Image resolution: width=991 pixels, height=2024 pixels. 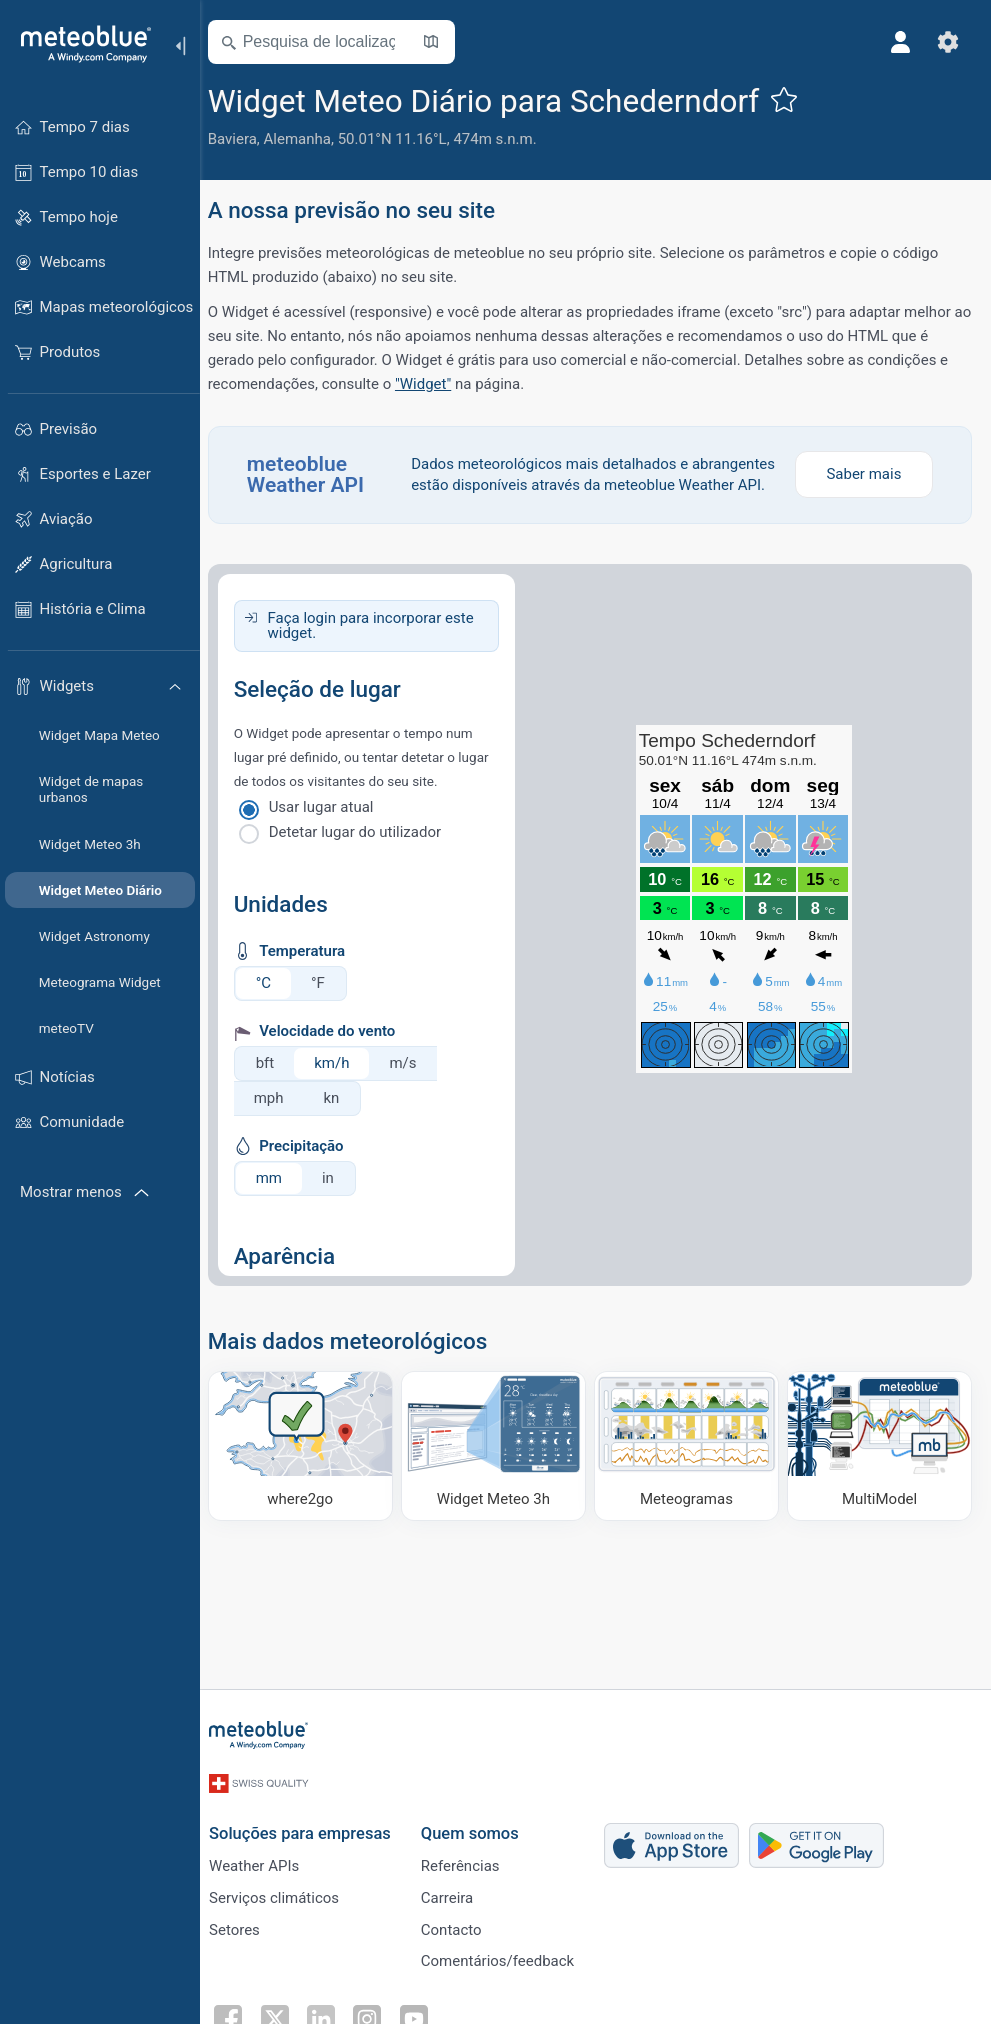 What do you see at coordinates (415, 1084) in the screenshot?
I see `m/s` at bounding box center [415, 1084].